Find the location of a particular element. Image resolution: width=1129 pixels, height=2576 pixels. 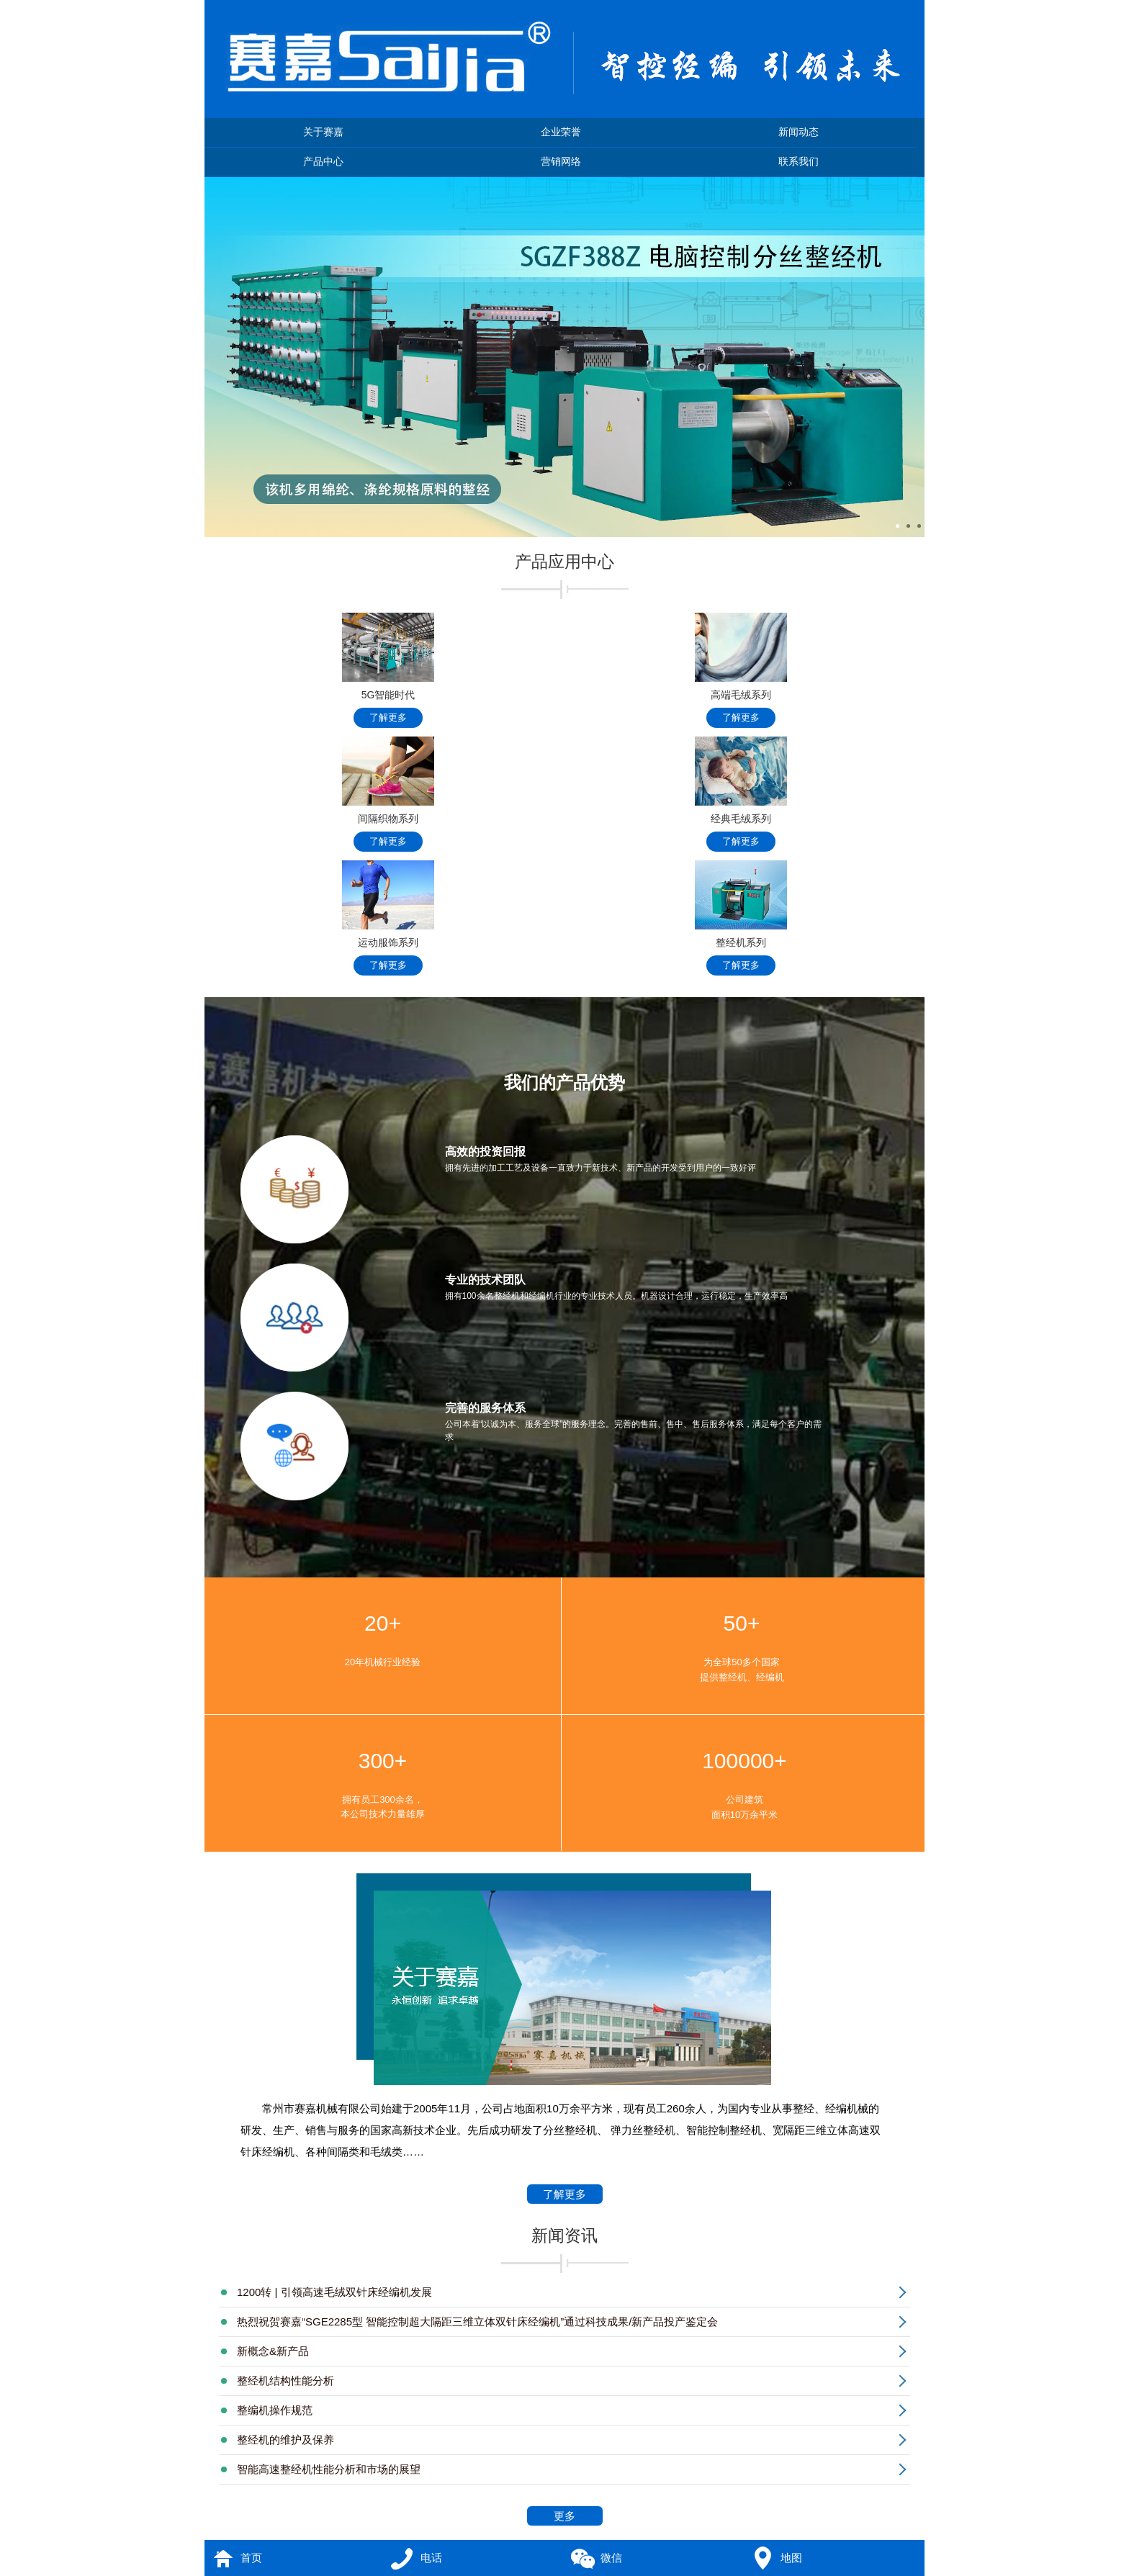

营销网络 is located at coordinates (561, 161).